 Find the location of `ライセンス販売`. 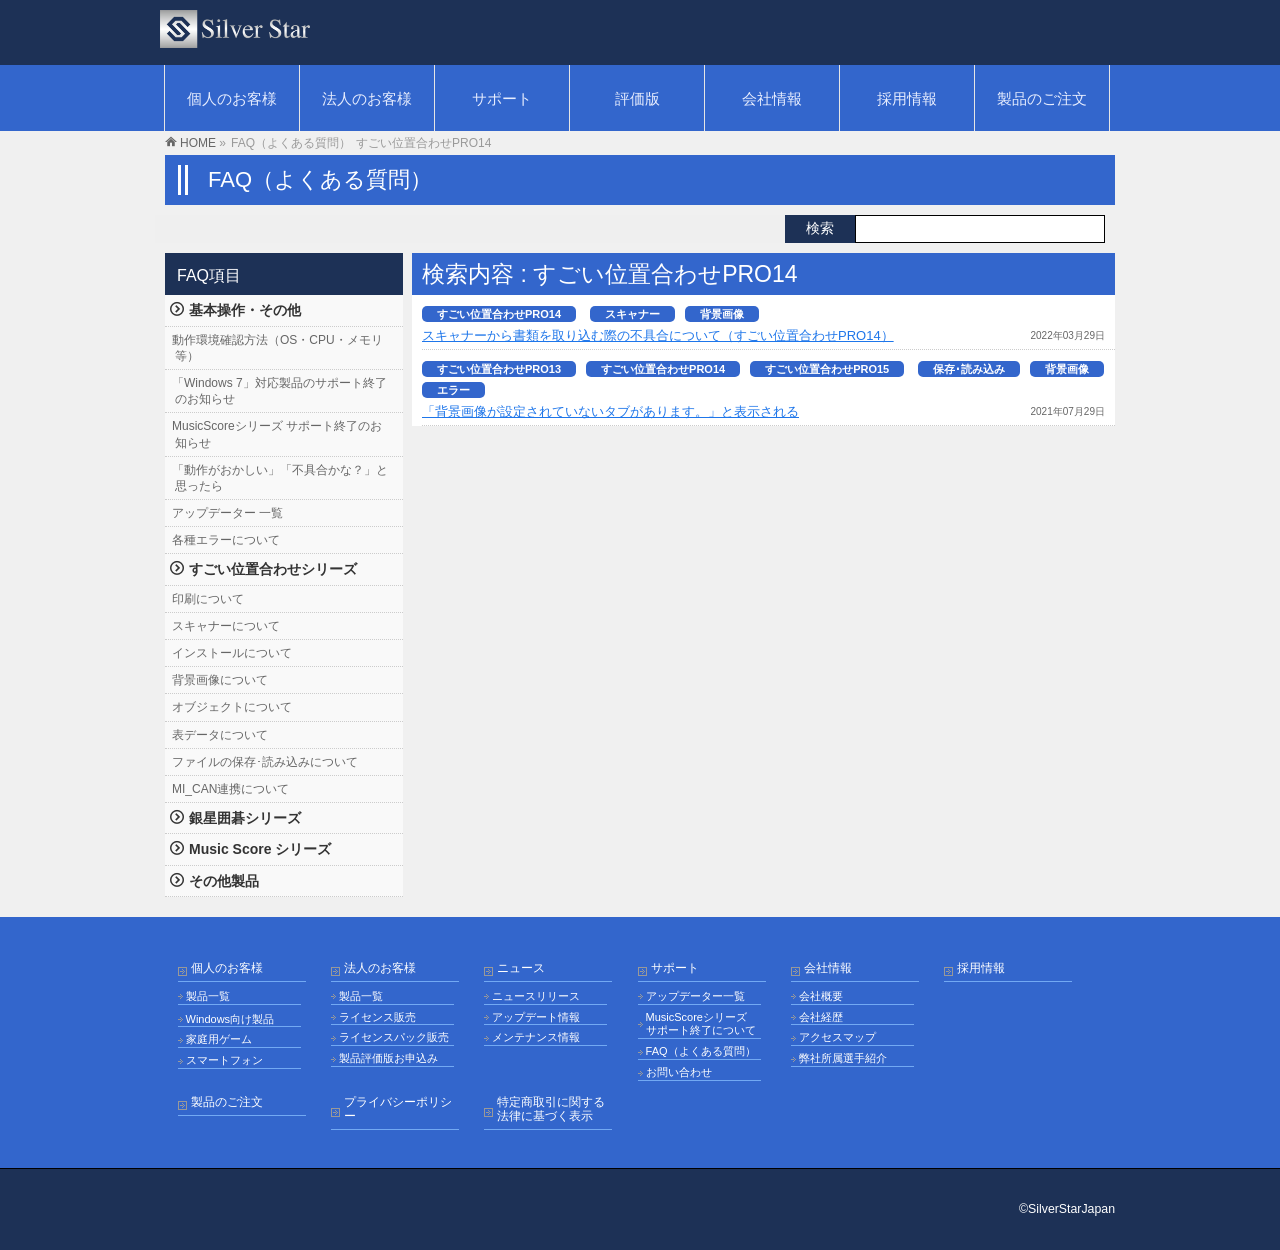

ライセンス販売 is located at coordinates (377, 1017).